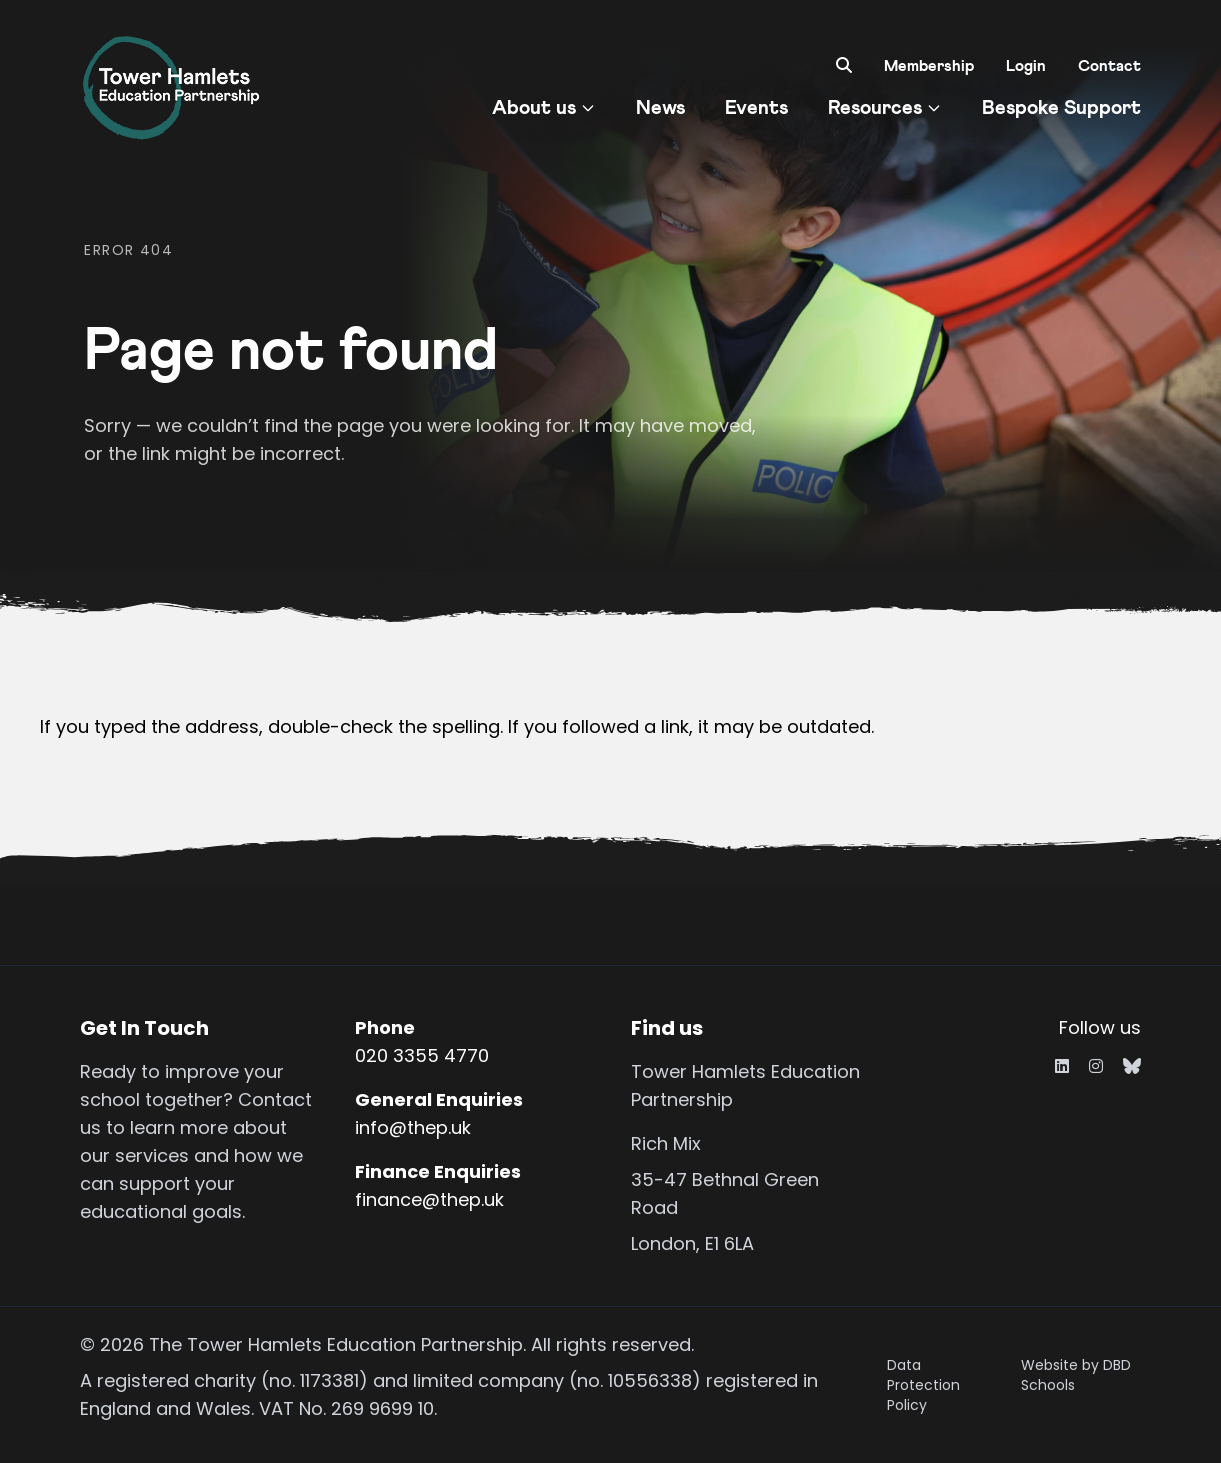 This screenshot has height=1463, width=1221. What do you see at coordinates (923, 1385) in the screenshot?
I see `Data Protection Policy` at bounding box center [923, 1385].